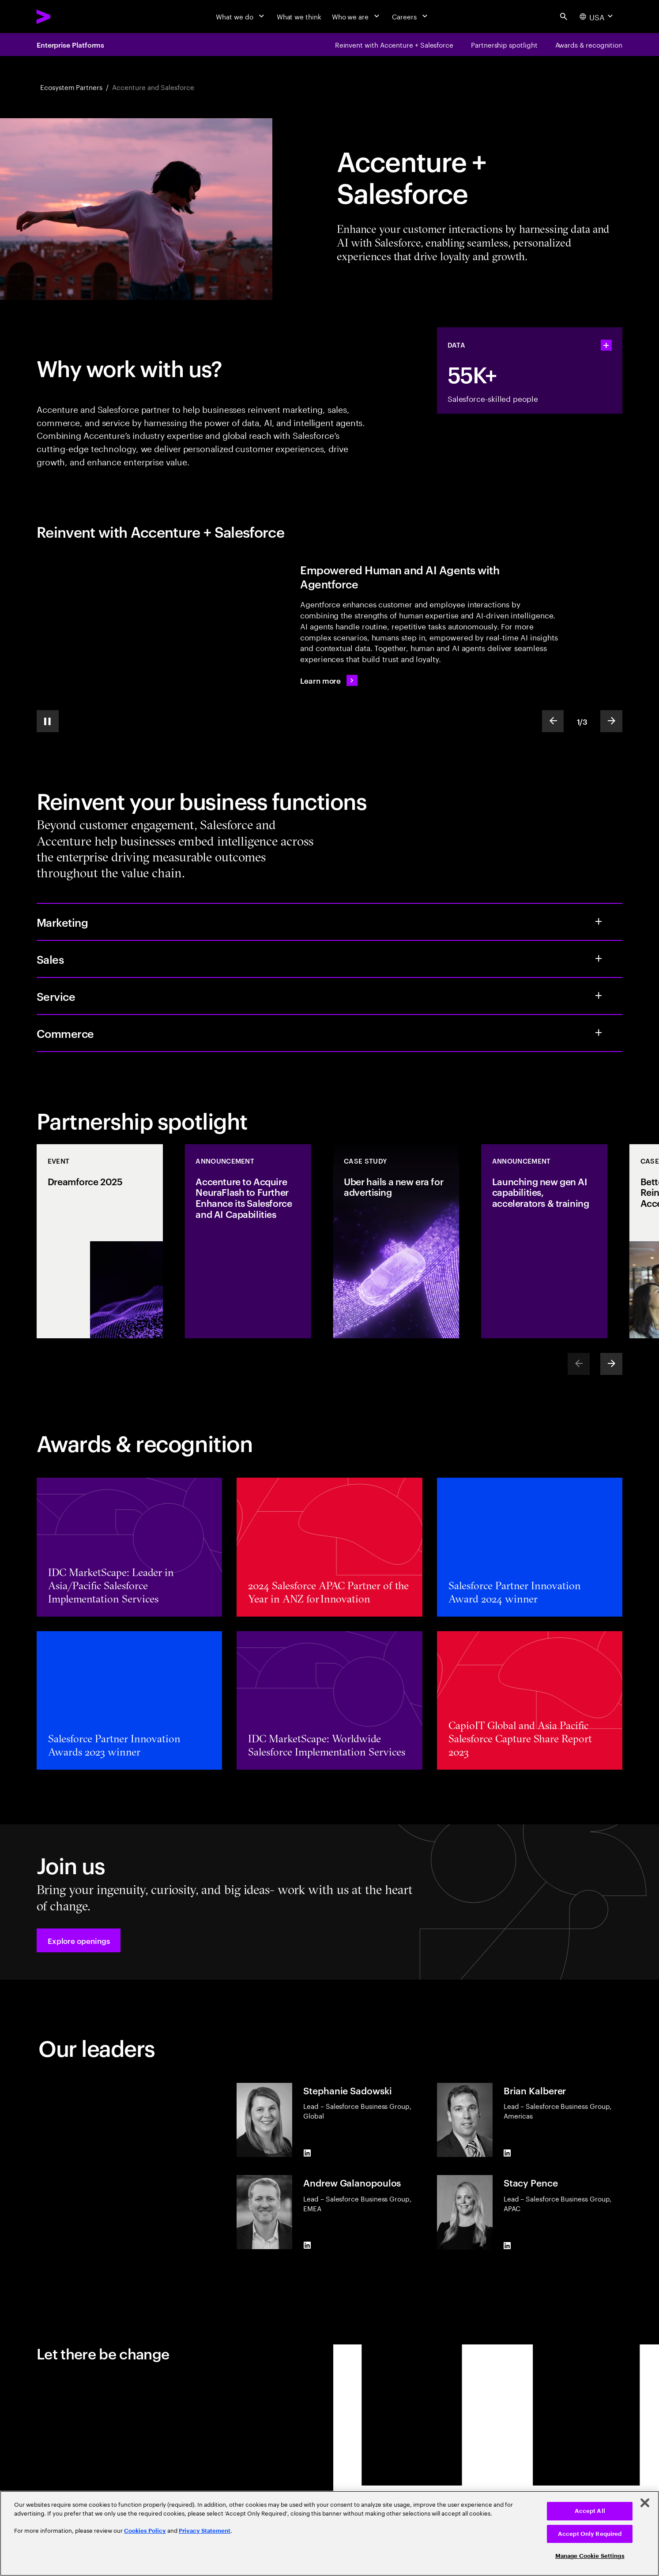 The image size is (659, 2576). I want to click on [Careers], so click(410, 16).